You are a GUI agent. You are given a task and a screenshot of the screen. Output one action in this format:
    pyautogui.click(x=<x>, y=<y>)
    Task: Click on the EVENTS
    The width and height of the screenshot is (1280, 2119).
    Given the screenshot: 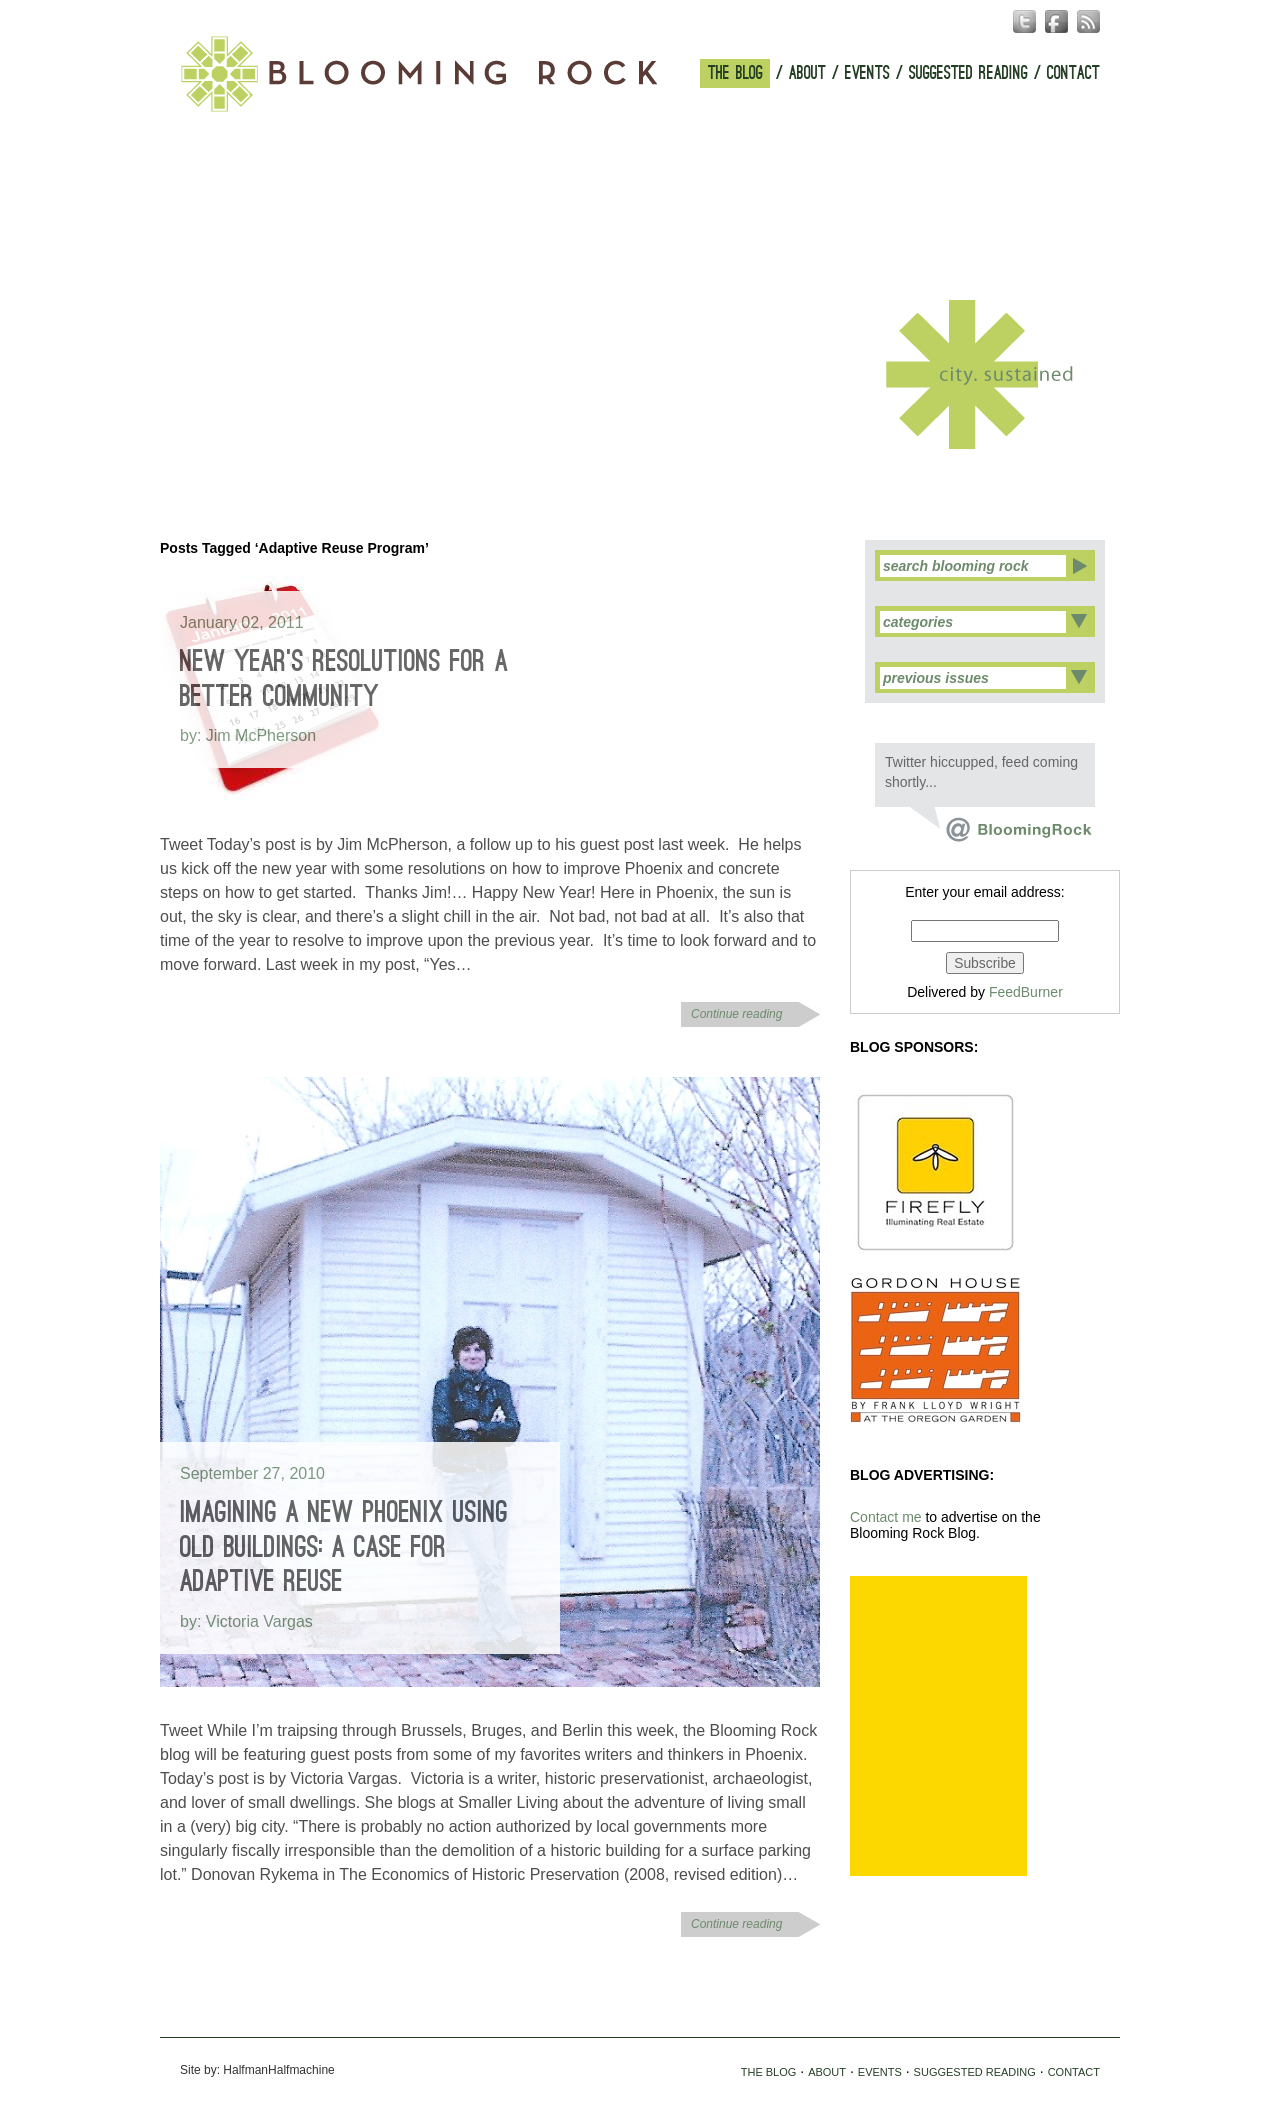 What is the action you would take?
    pyautogui.click(x=867, y=73)
    